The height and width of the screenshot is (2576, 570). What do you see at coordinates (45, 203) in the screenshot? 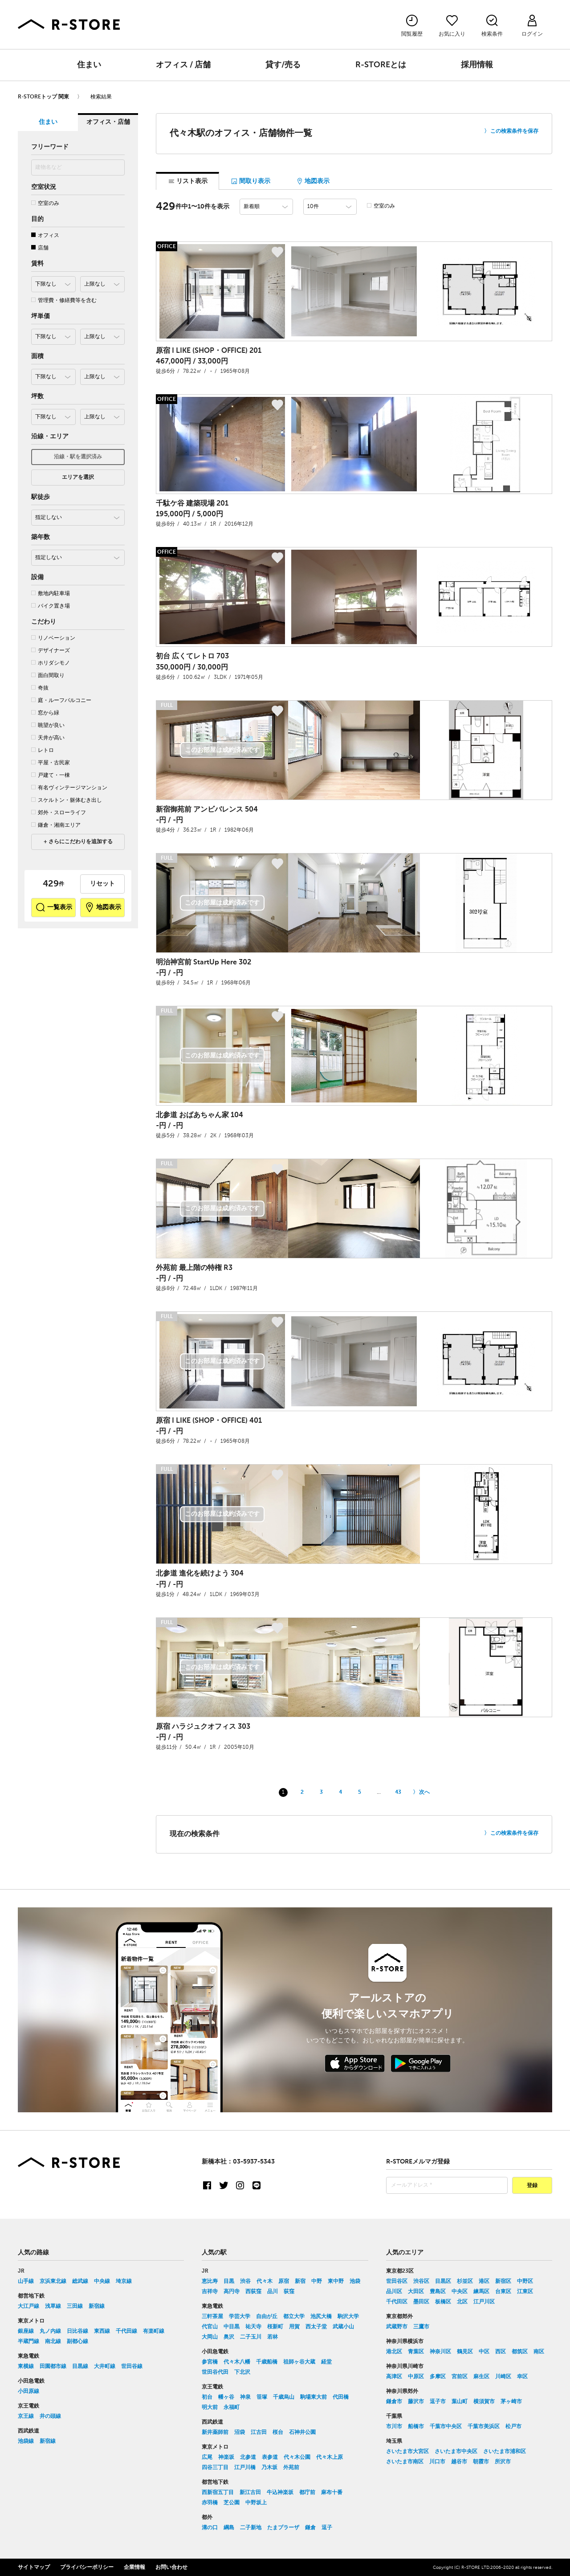
I see `空室のみ` at bounding box center [45, 203].